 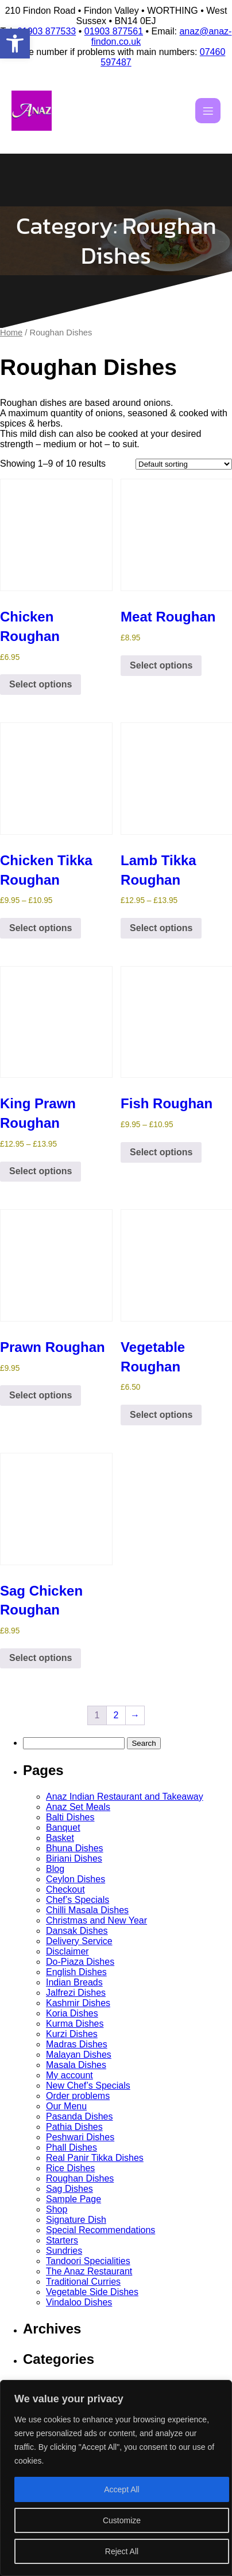 What do you see at coordinates (75, 1879) in the screenshot?
I see `Ceylon Dishes` at bounding box center [75, 1879].